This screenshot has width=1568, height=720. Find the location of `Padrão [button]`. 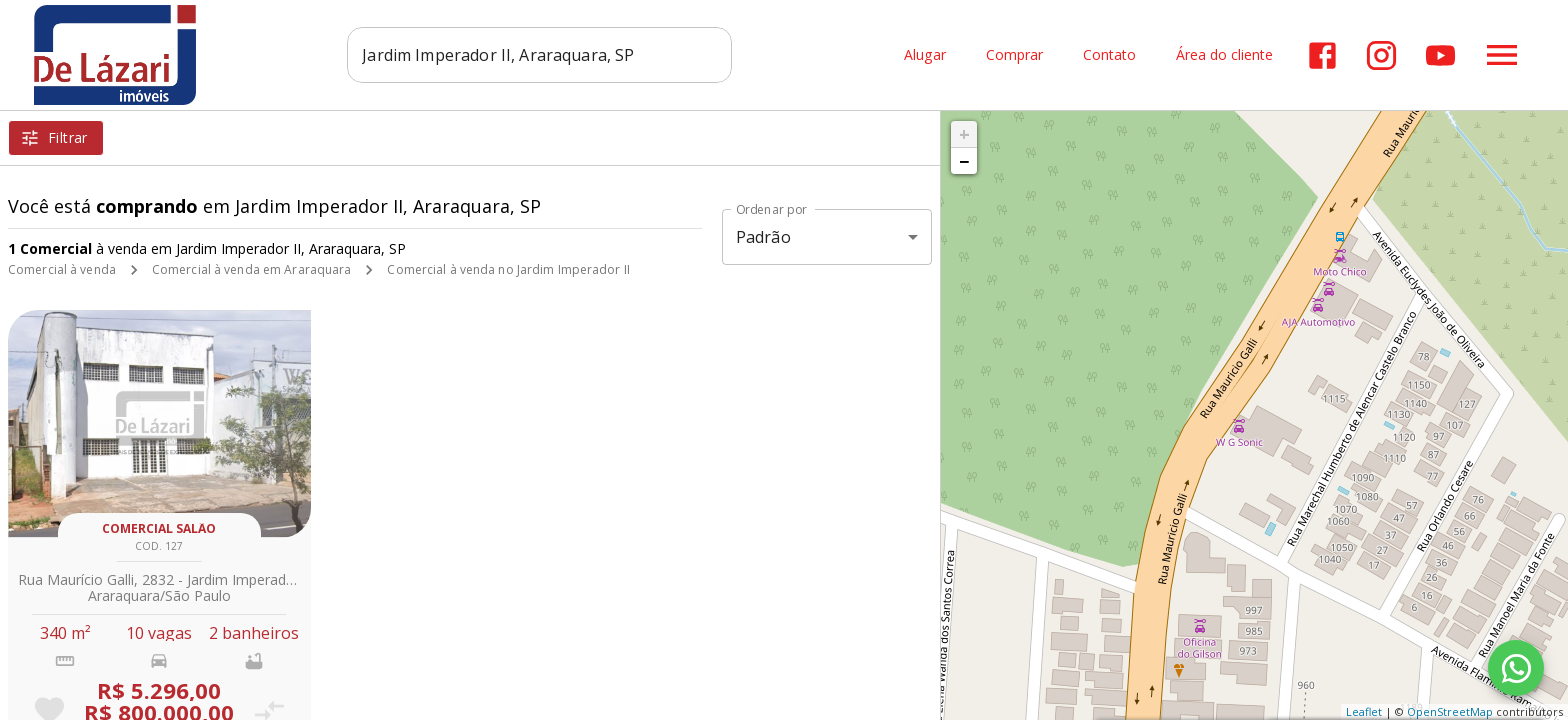

Padrão [button] is located at coordinates (763, 237).